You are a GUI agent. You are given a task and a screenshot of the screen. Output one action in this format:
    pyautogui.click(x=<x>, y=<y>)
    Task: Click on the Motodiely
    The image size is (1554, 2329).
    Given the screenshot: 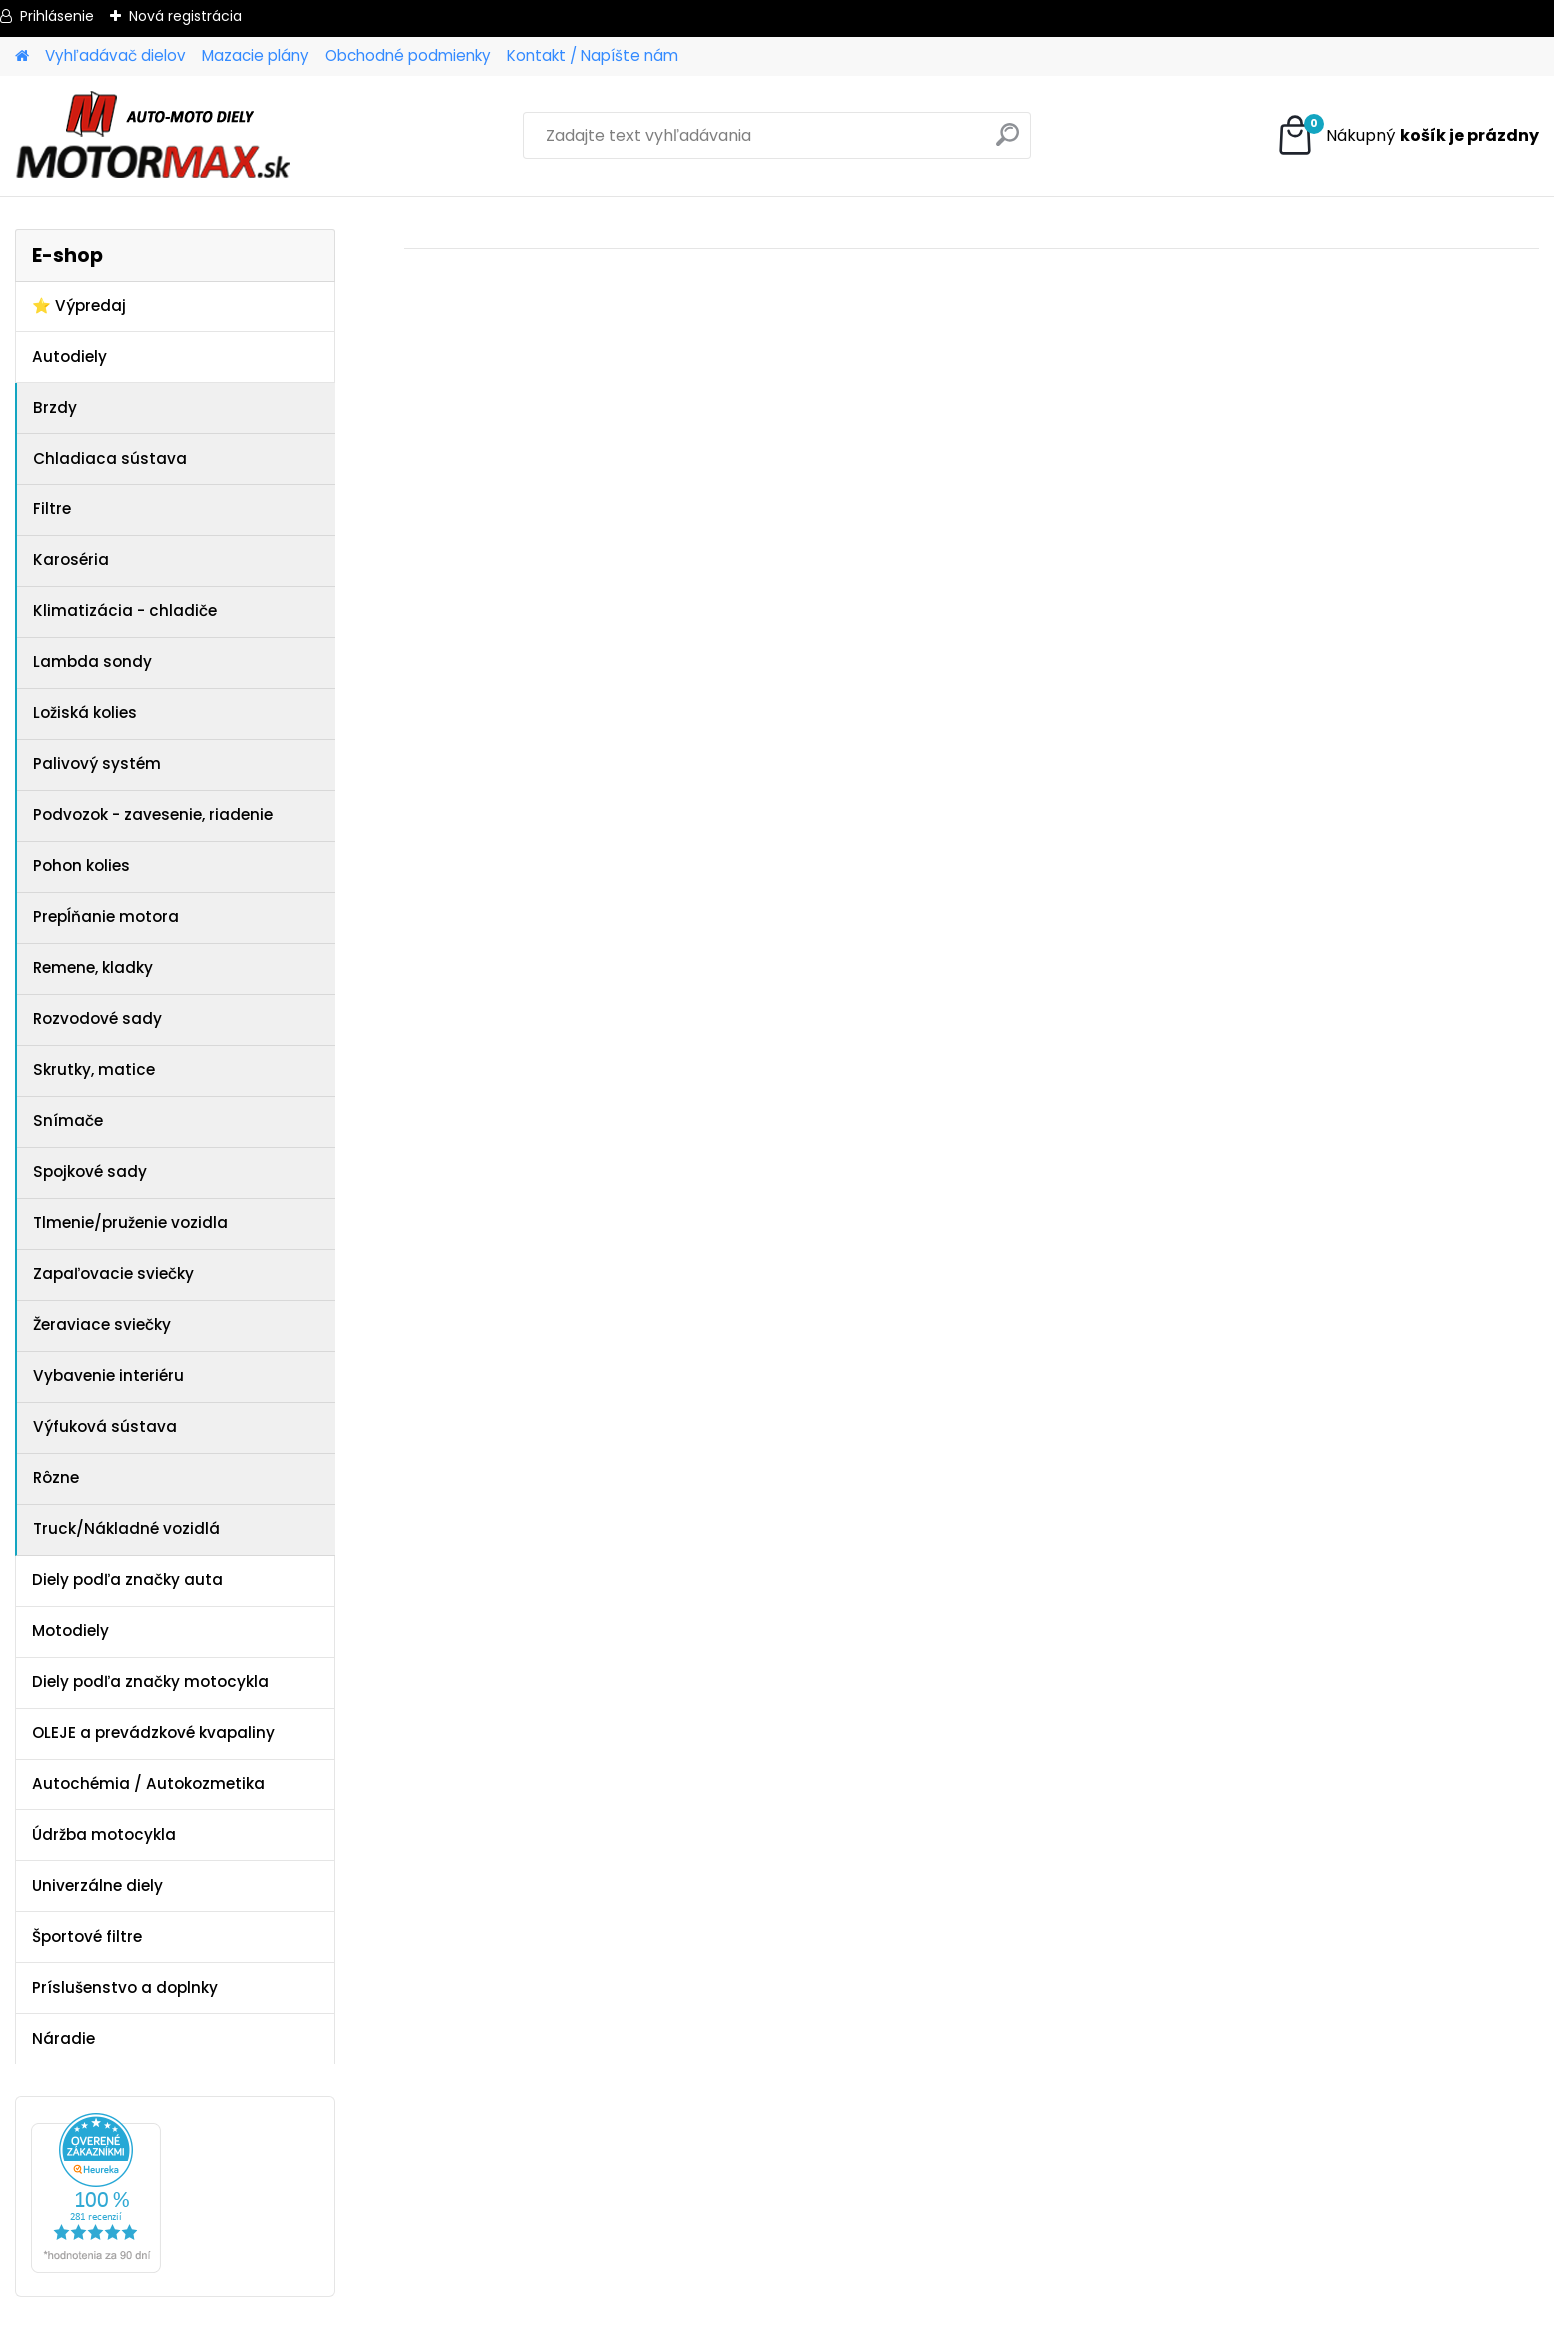 What is the action you would take?
    pyautogui.click(x=70, y=1630)
    